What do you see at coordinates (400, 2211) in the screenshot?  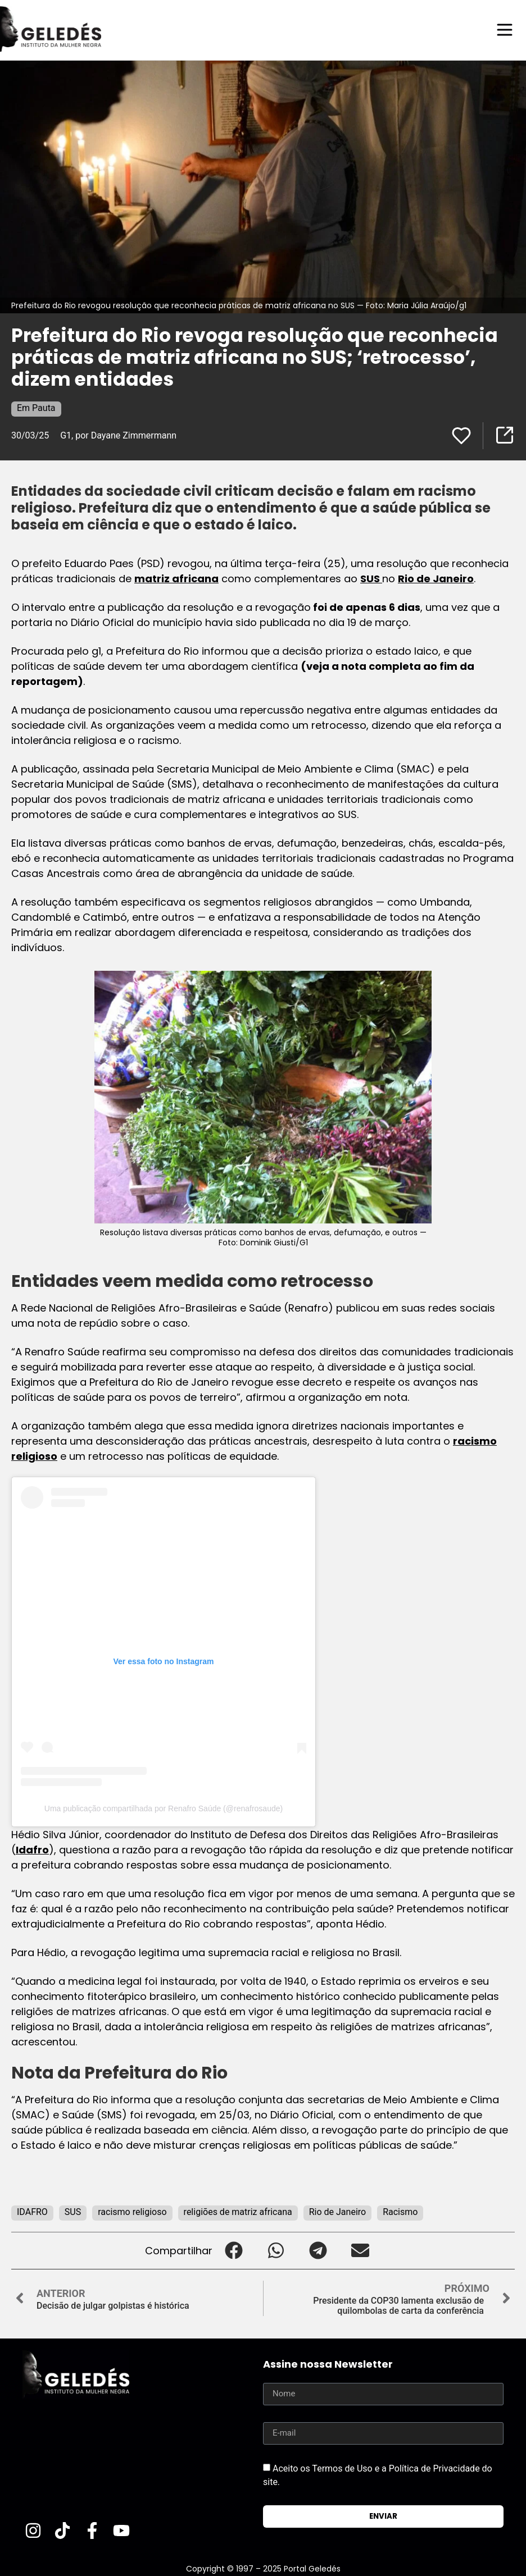 I see `Racismo` at bounding box center [400, 2211].